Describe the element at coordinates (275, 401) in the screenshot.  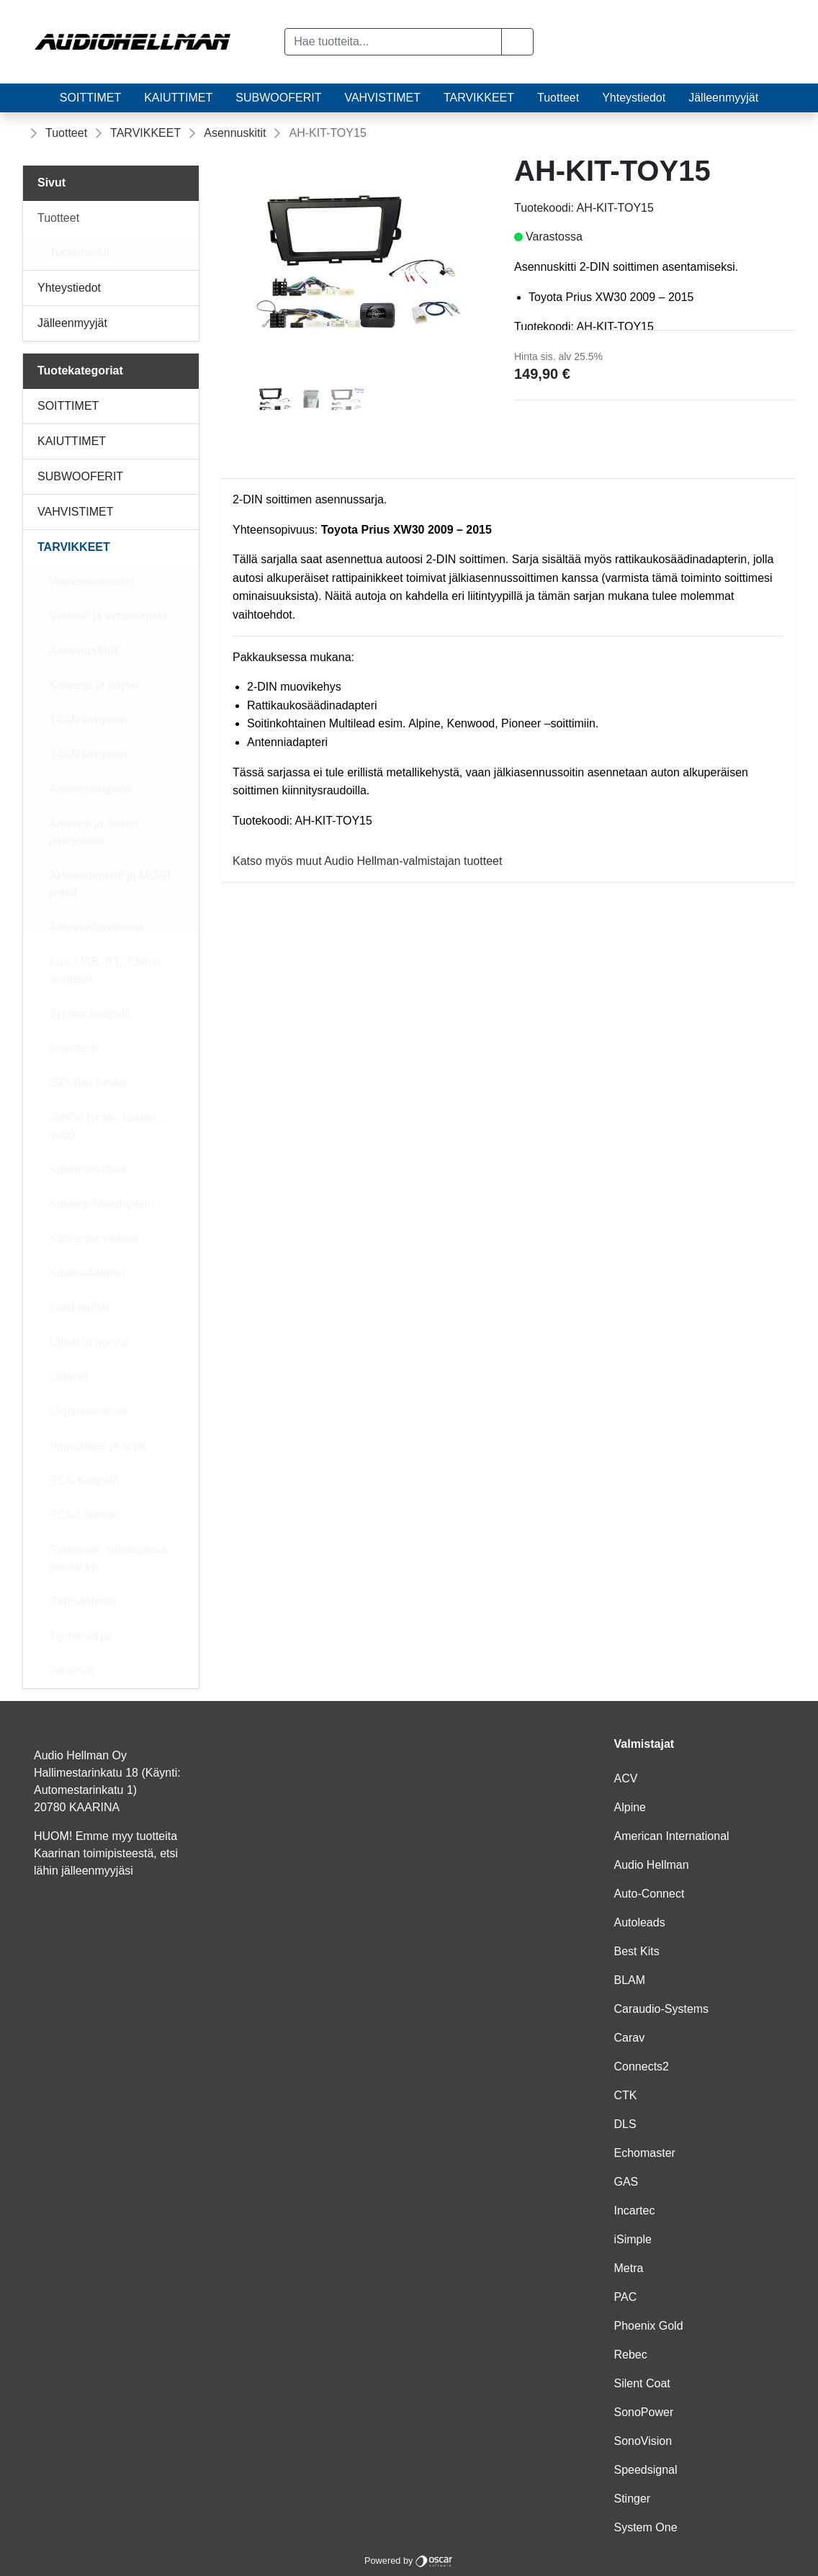
I see `[tab]` at that location.